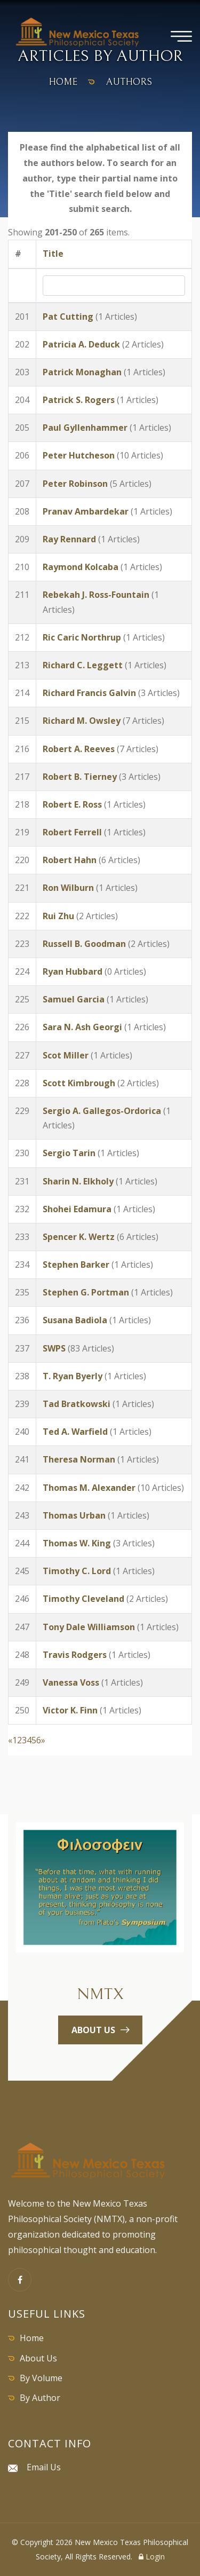 The image size is (200, 2576). What do you see at coordinates (83, 1599) in the screenshot?
I see `Timothy Cleveland` at bounding box center [83, 1599].